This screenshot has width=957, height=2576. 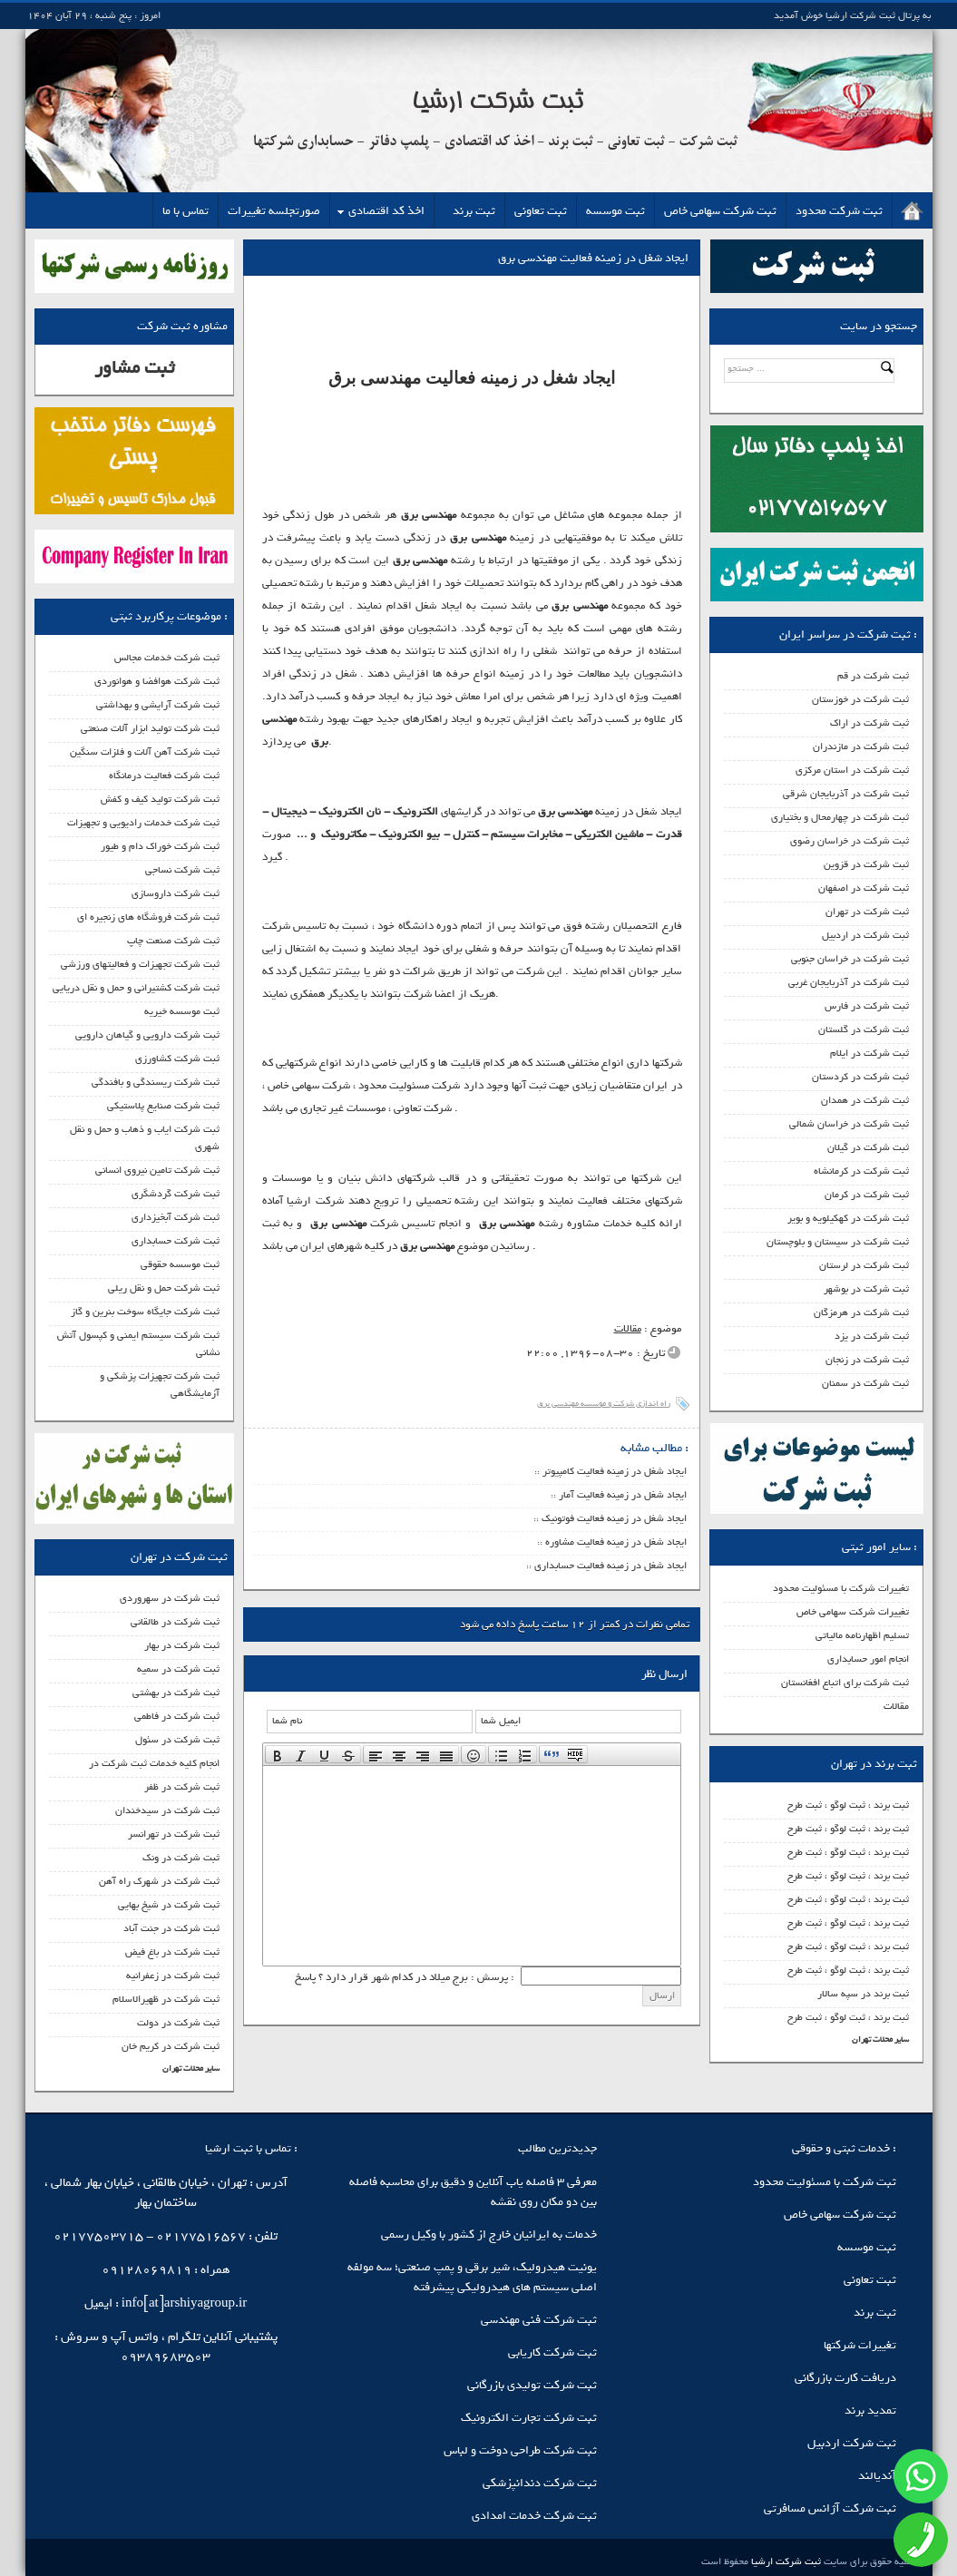 I want to click on مقالات, so click(x=896, y=1706).